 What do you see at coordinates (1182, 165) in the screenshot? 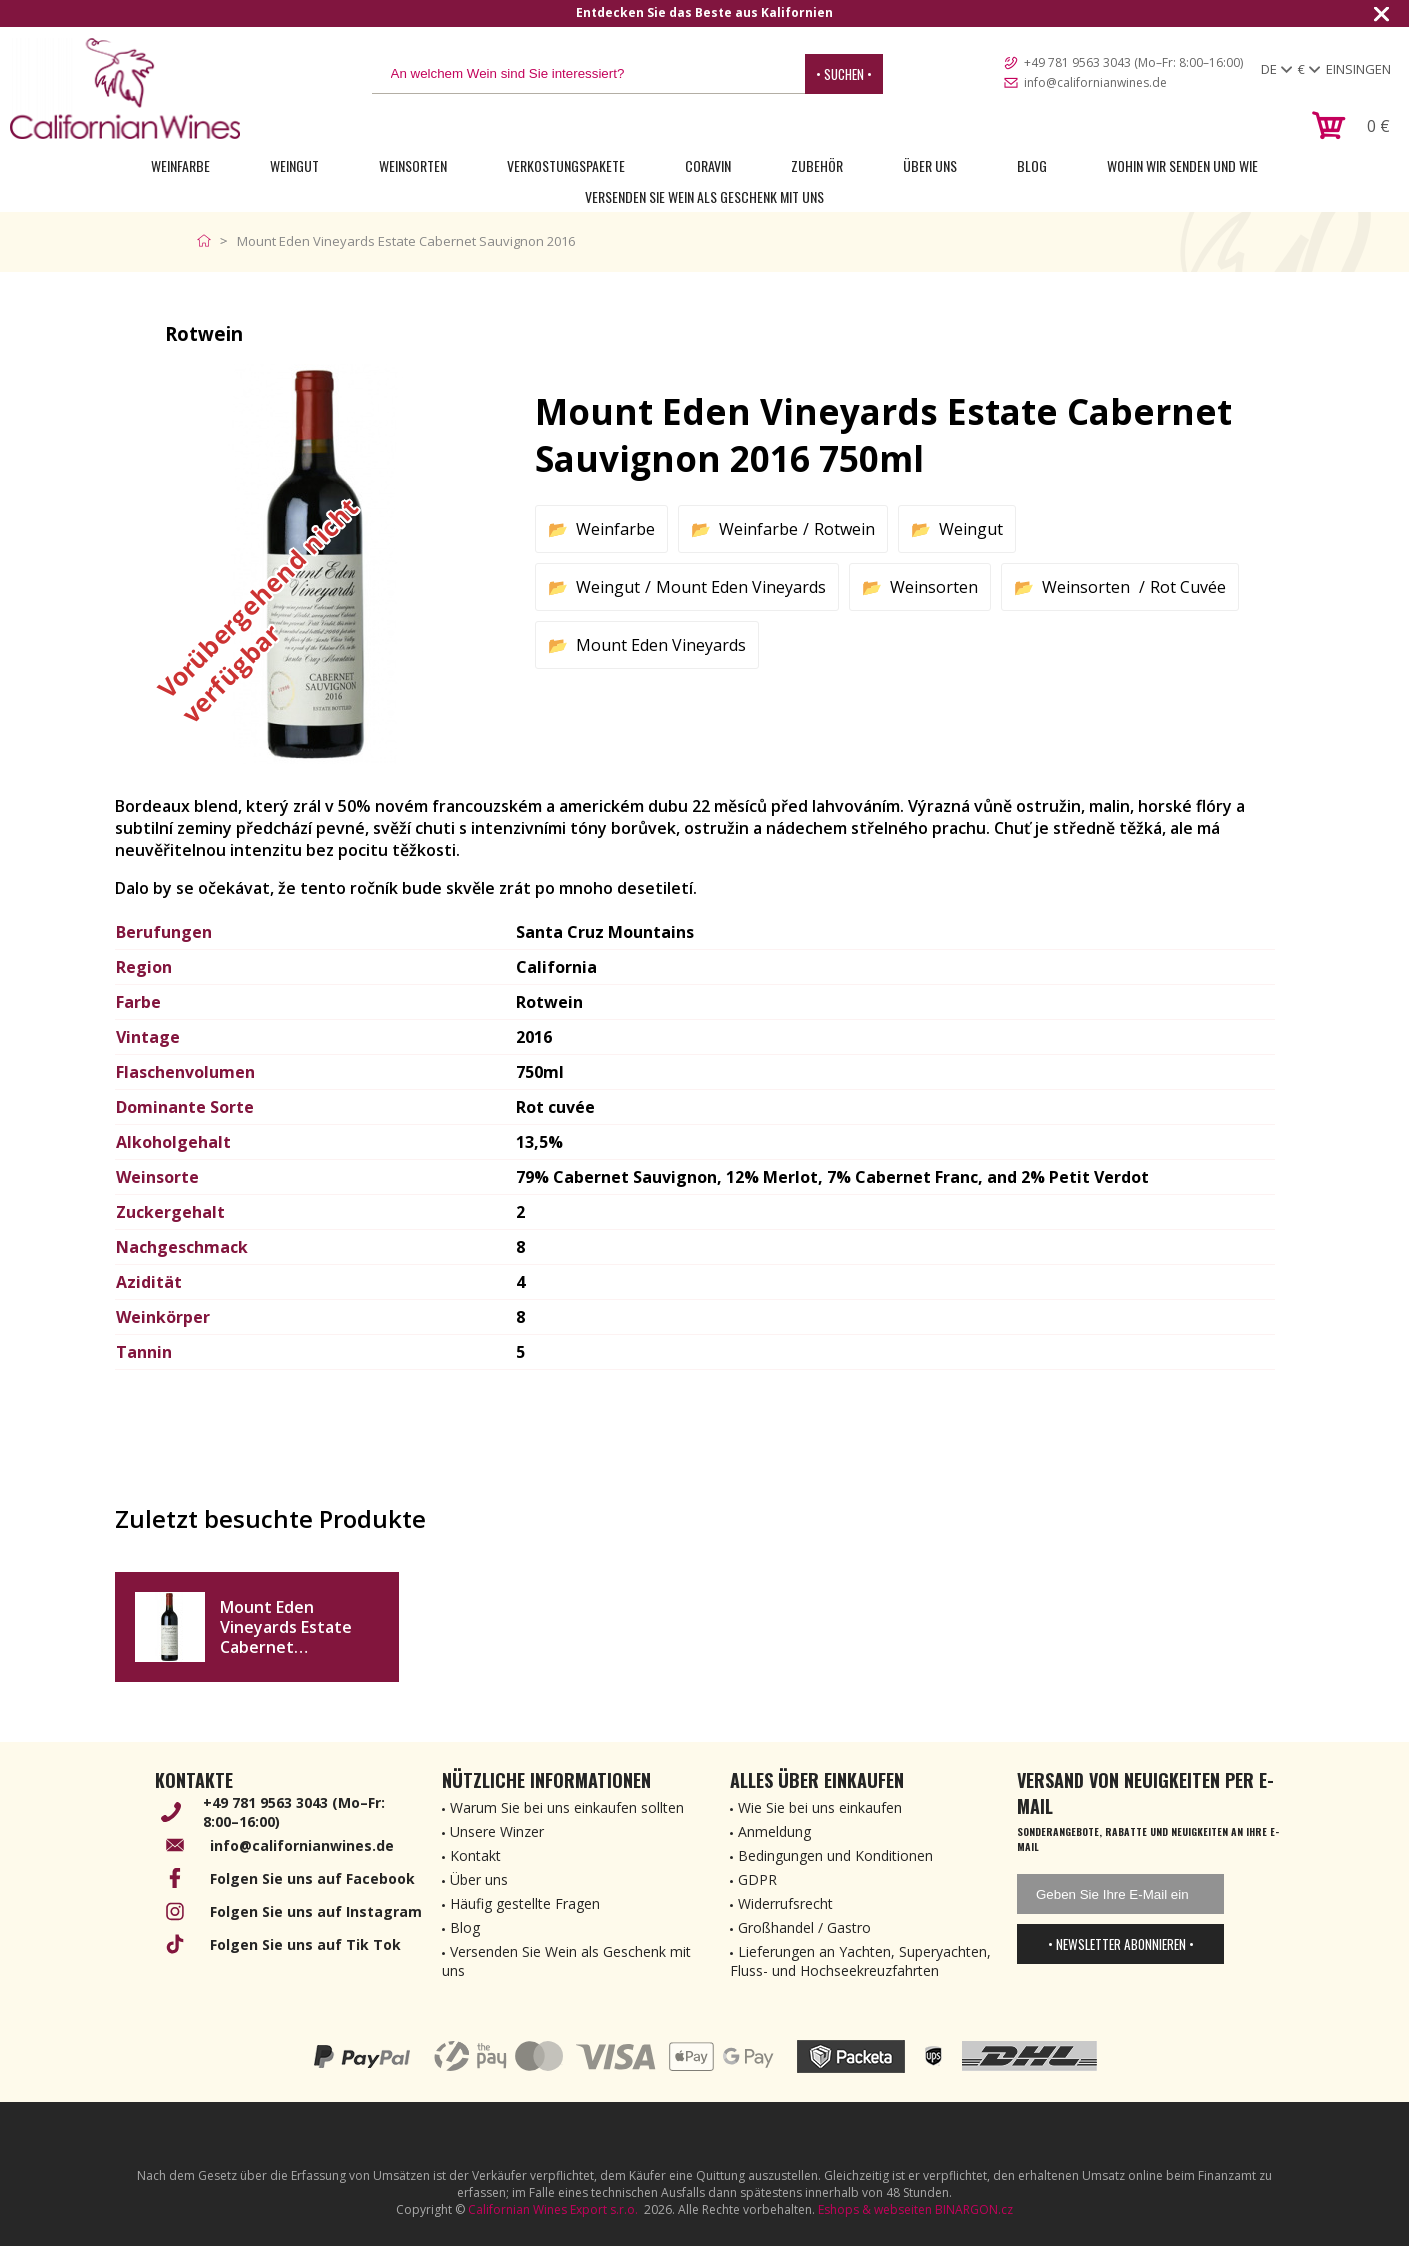
I see `Wohin wir senden und wie` at bounding box center [1182, 165].